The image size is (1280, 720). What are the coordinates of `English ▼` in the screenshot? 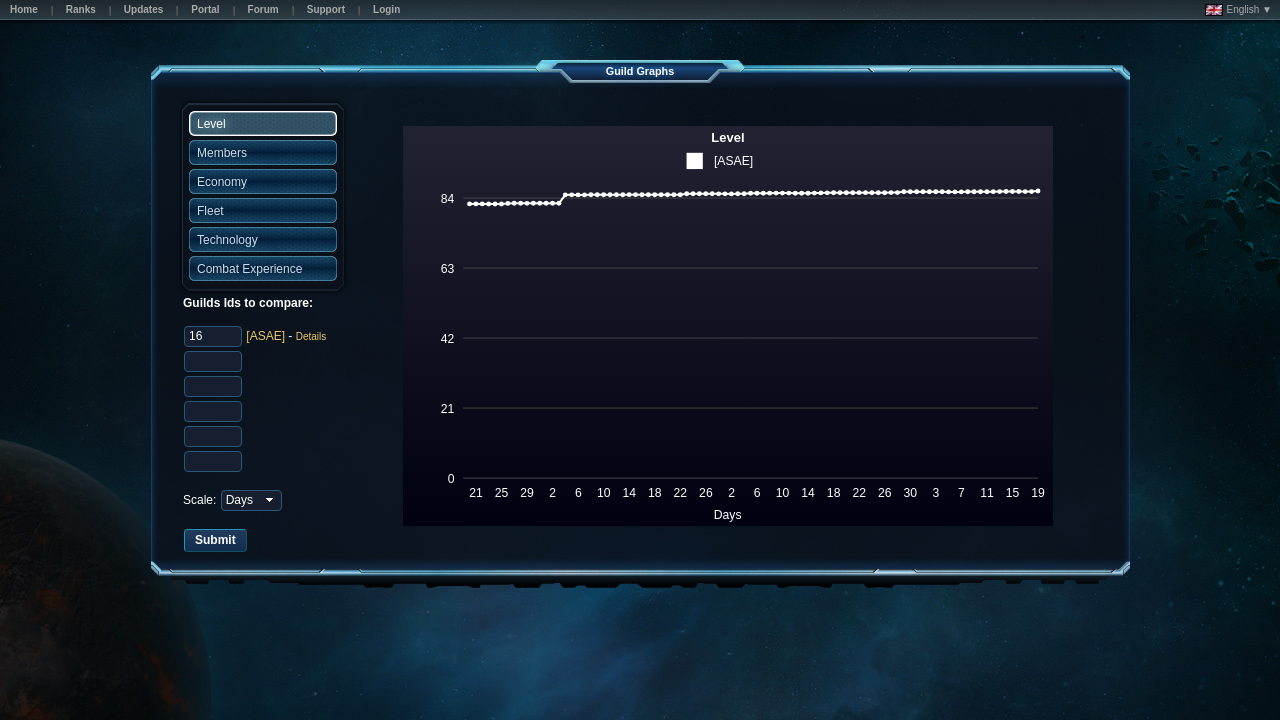 It's located at (1238, 10).